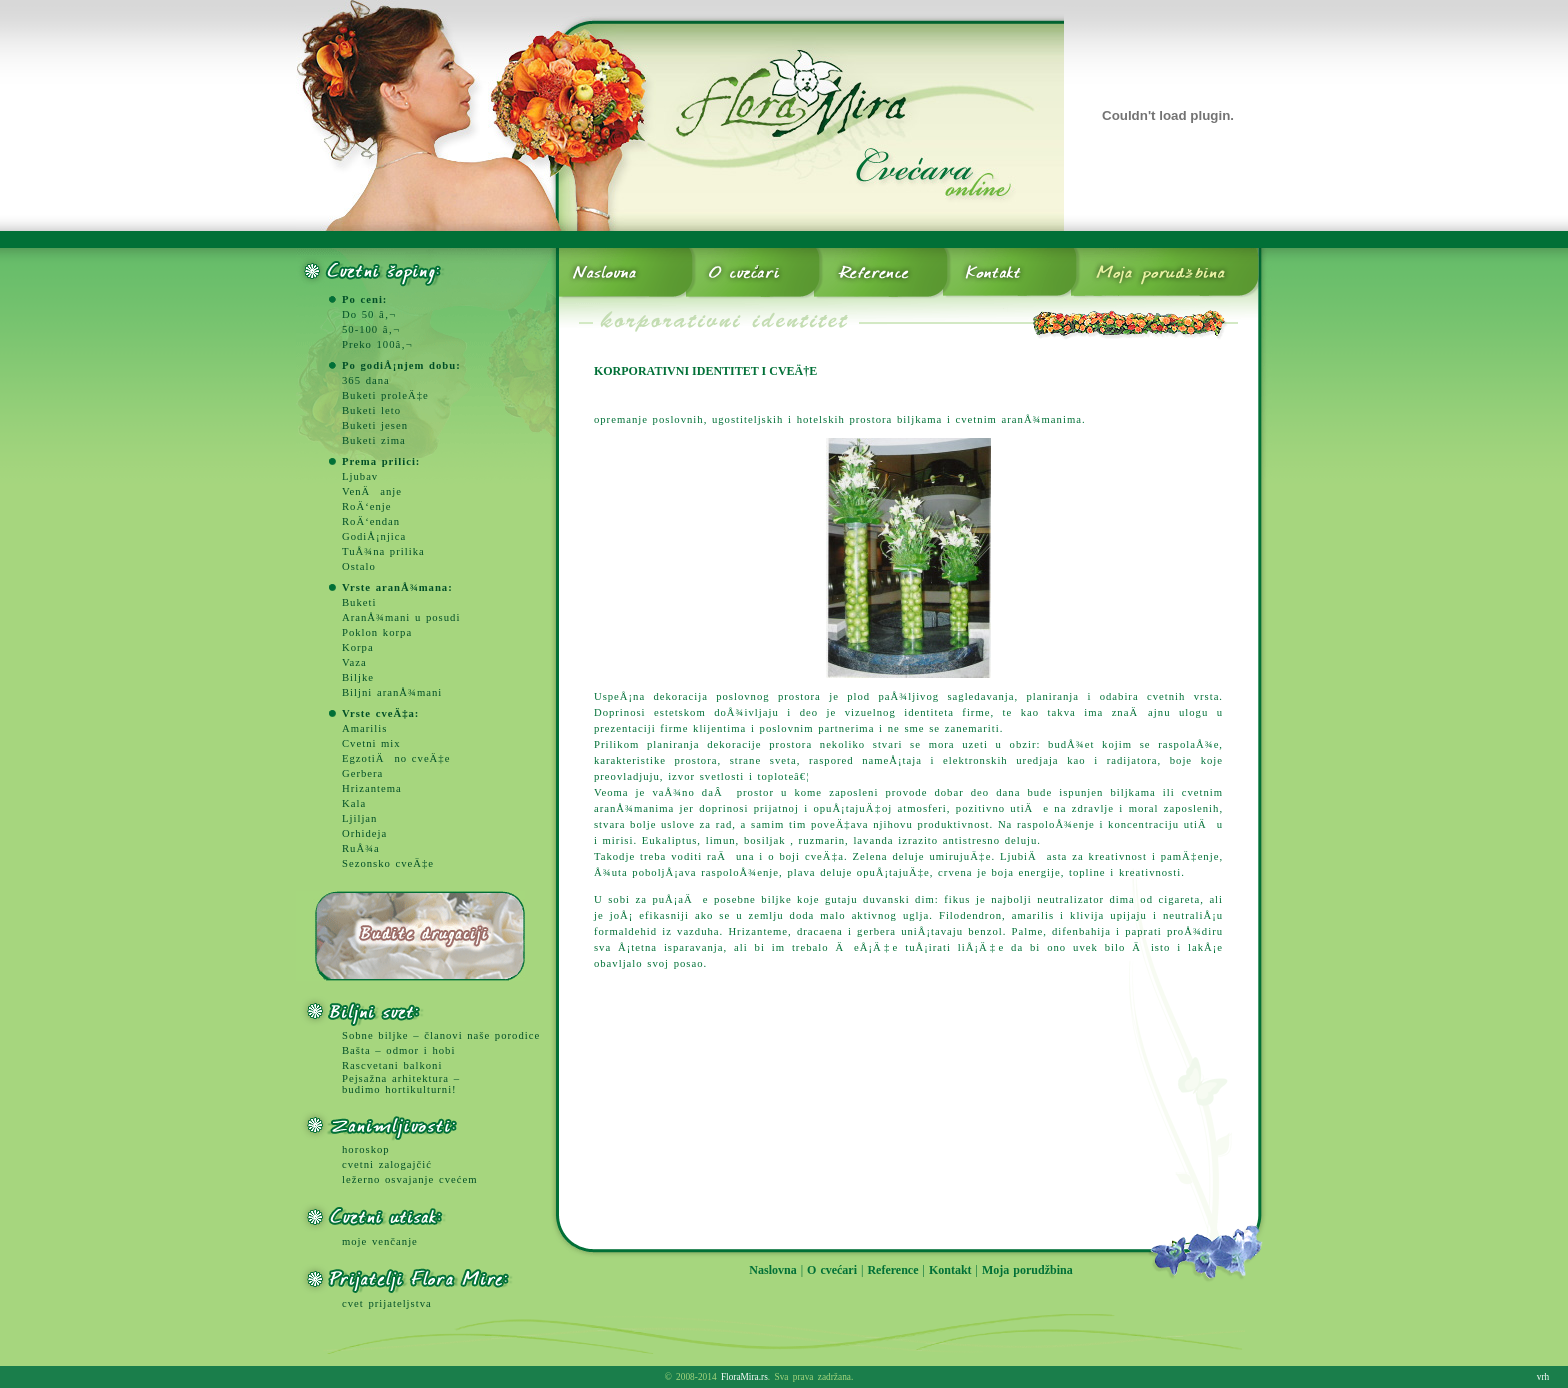 The width and height of the screenshot is (1568, 1388). Describe the element at coordinates (388, 863) in the screenshot. I see `Sezonsko cveÄ‡e` at that location.